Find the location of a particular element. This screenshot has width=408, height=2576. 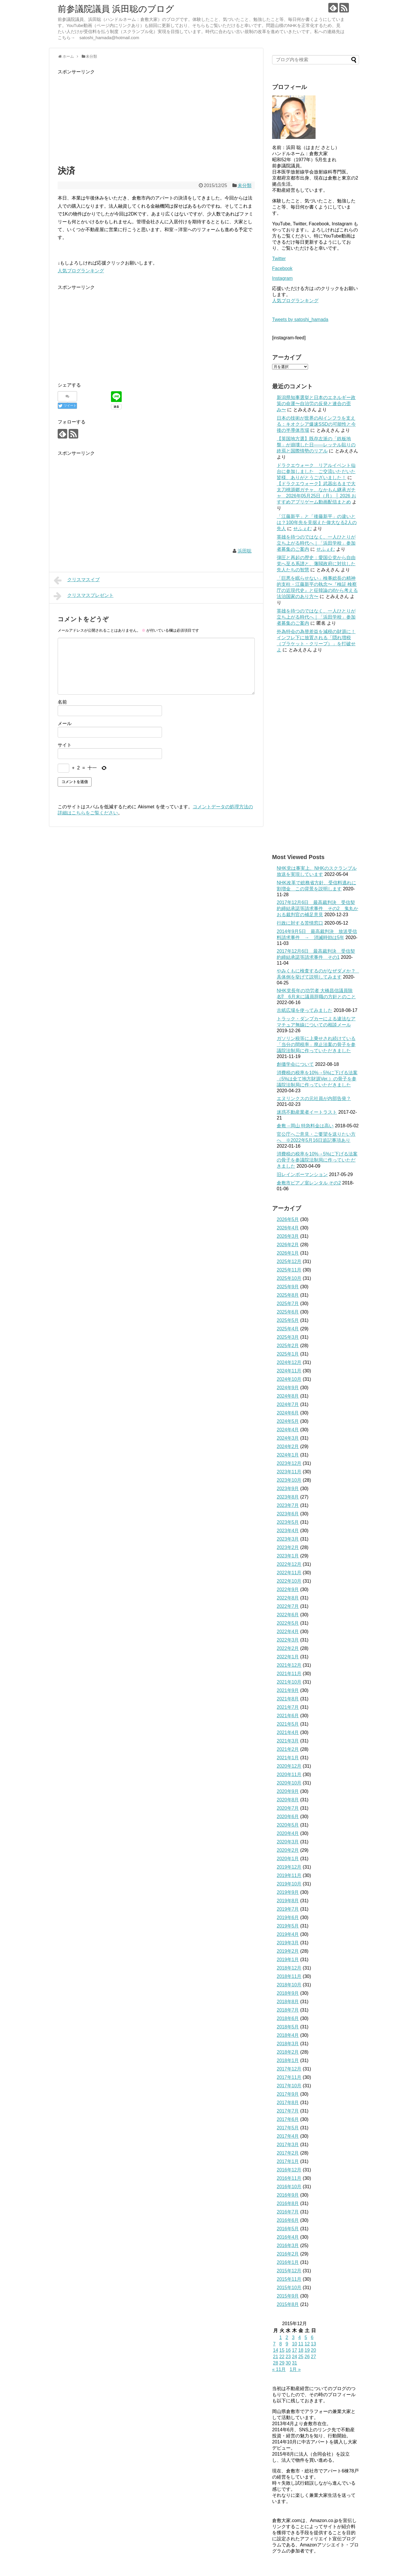

古紙広場を使ってみました is located at coordinates (304, 1010).